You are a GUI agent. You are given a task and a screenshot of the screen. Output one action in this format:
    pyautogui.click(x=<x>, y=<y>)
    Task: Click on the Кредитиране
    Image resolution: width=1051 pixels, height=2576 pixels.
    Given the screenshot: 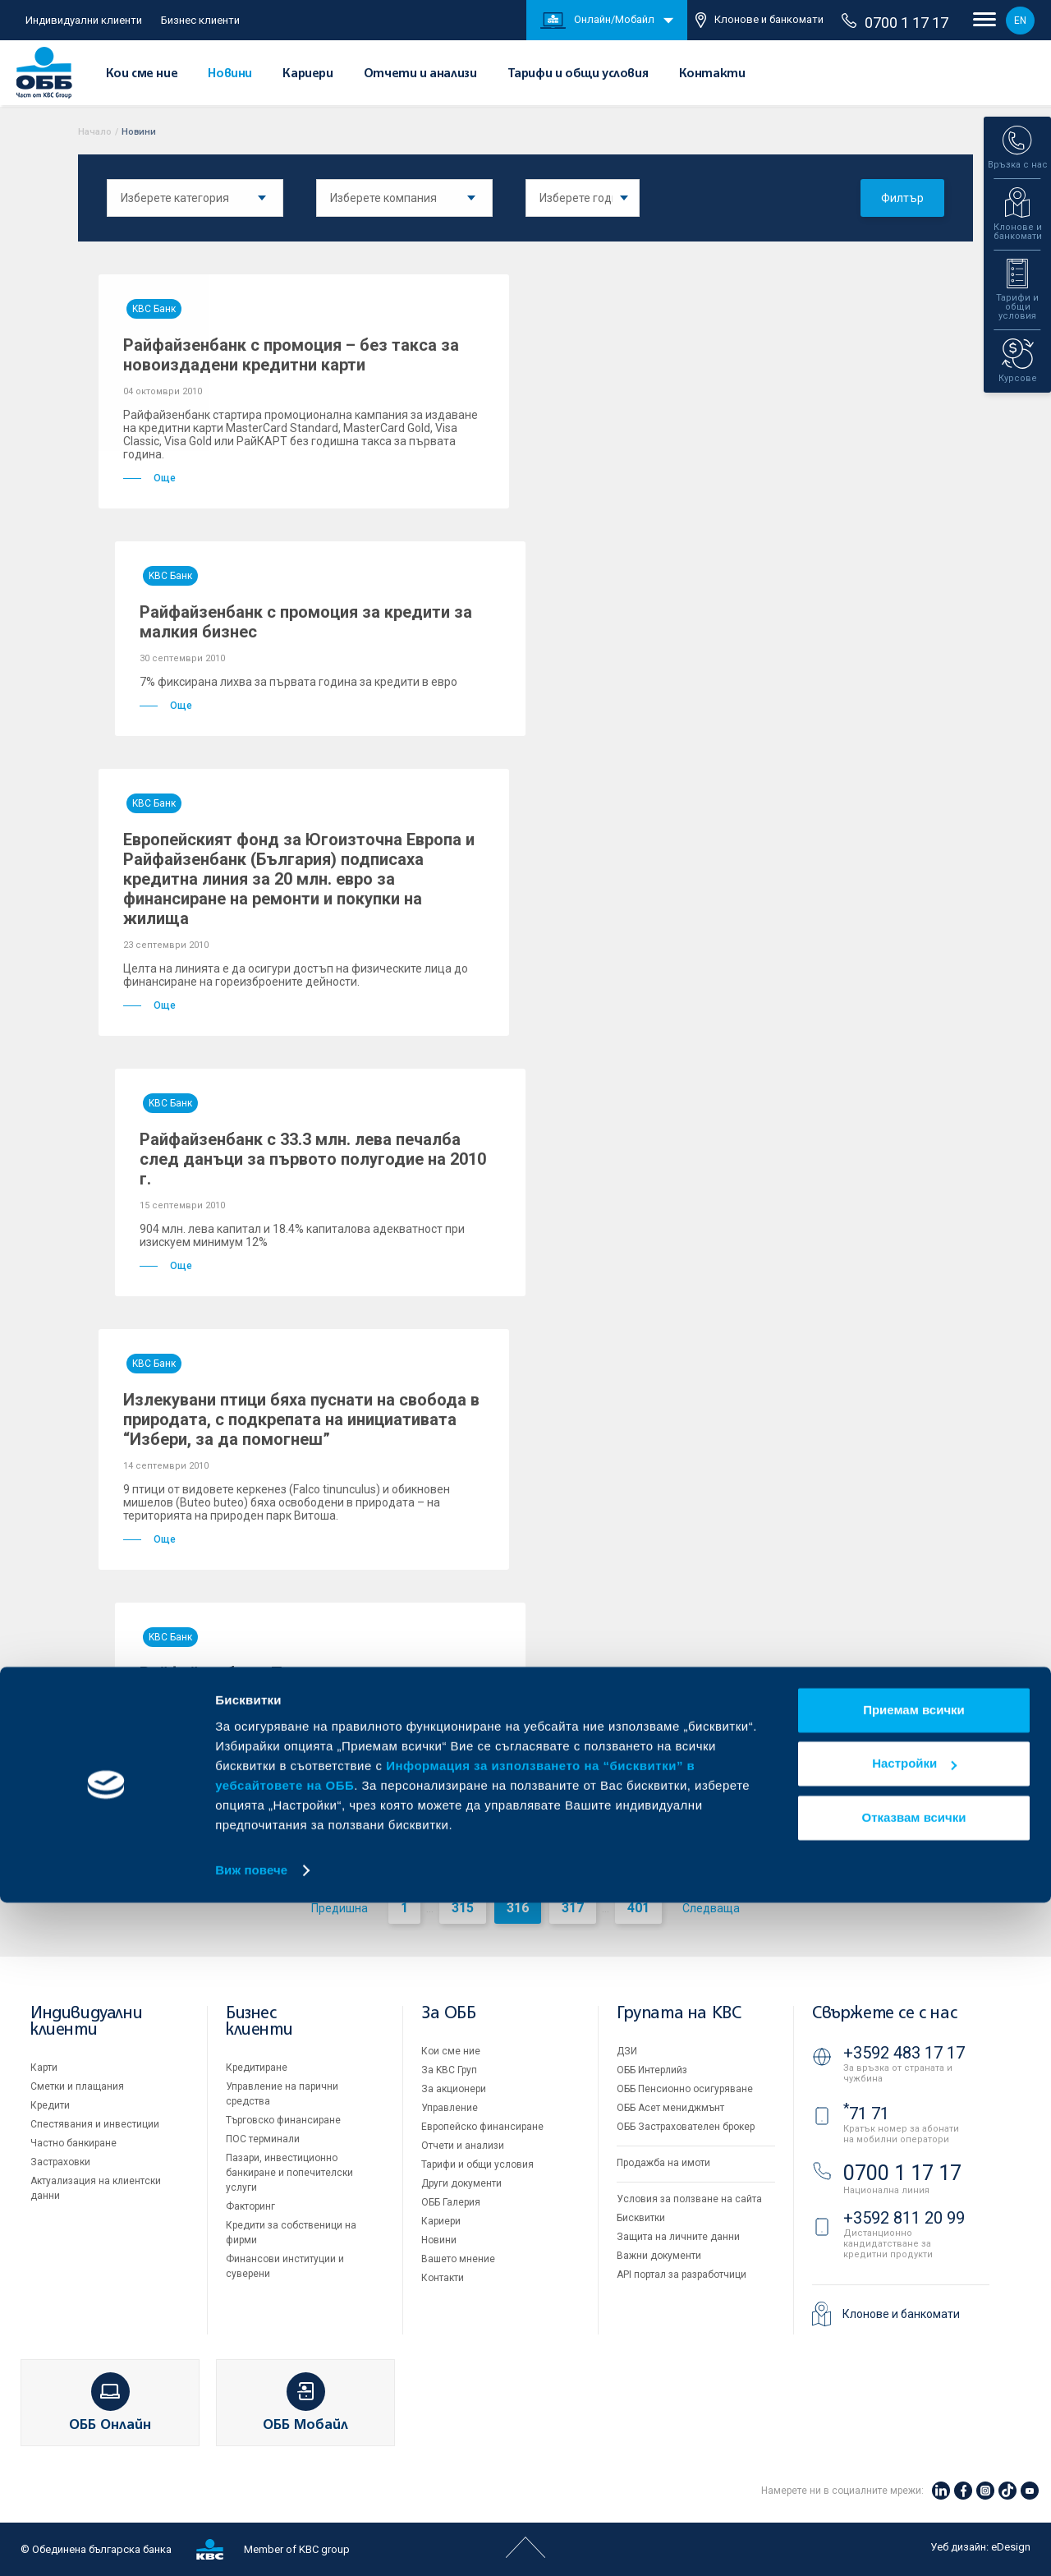 What is the action you would take?
    pyautogui.click(x=256, y=2067)
    